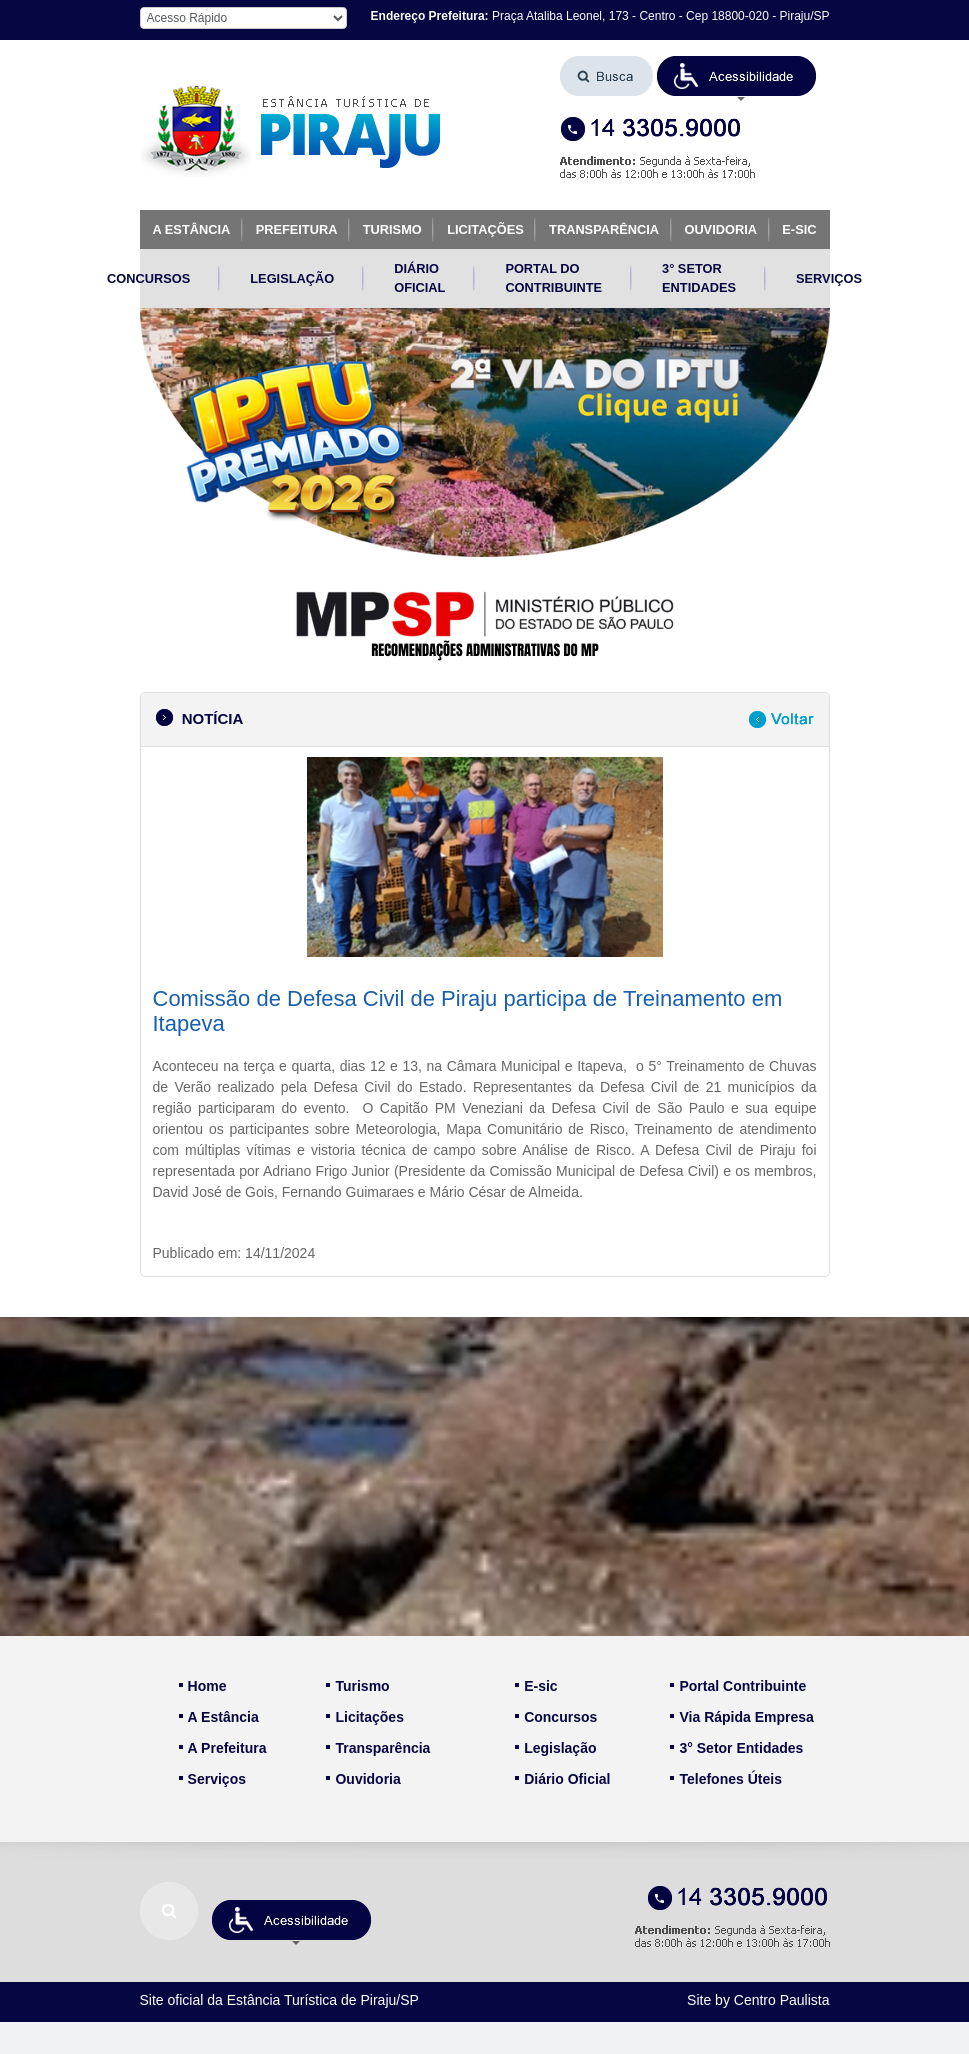  Describe the element at coordinates (223, 1748) in the screenshot. I see `A Prefeitura` at that location.